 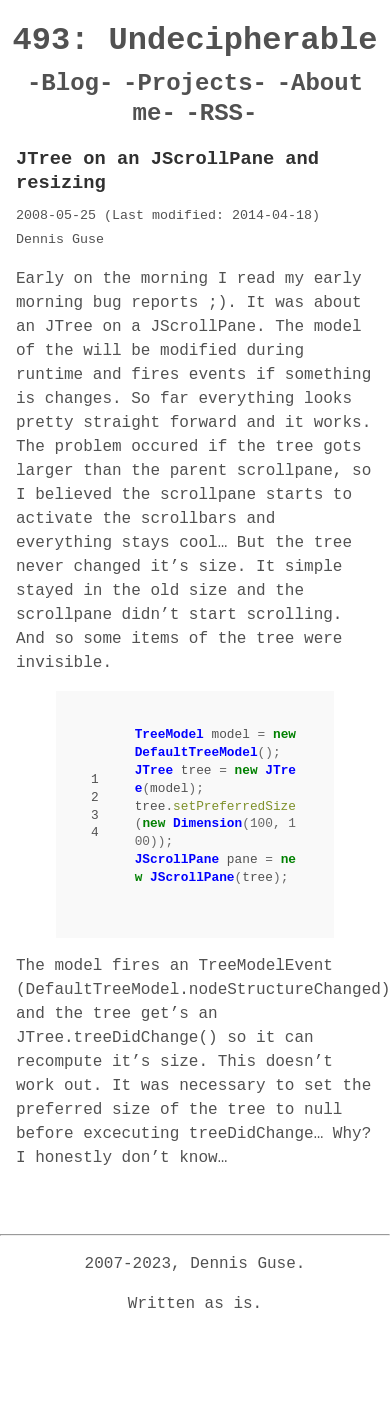 What do you see at coordinates (195, 40) in the screenshot?
I see `493: Undecipherable` at bounding box center [195, 40].